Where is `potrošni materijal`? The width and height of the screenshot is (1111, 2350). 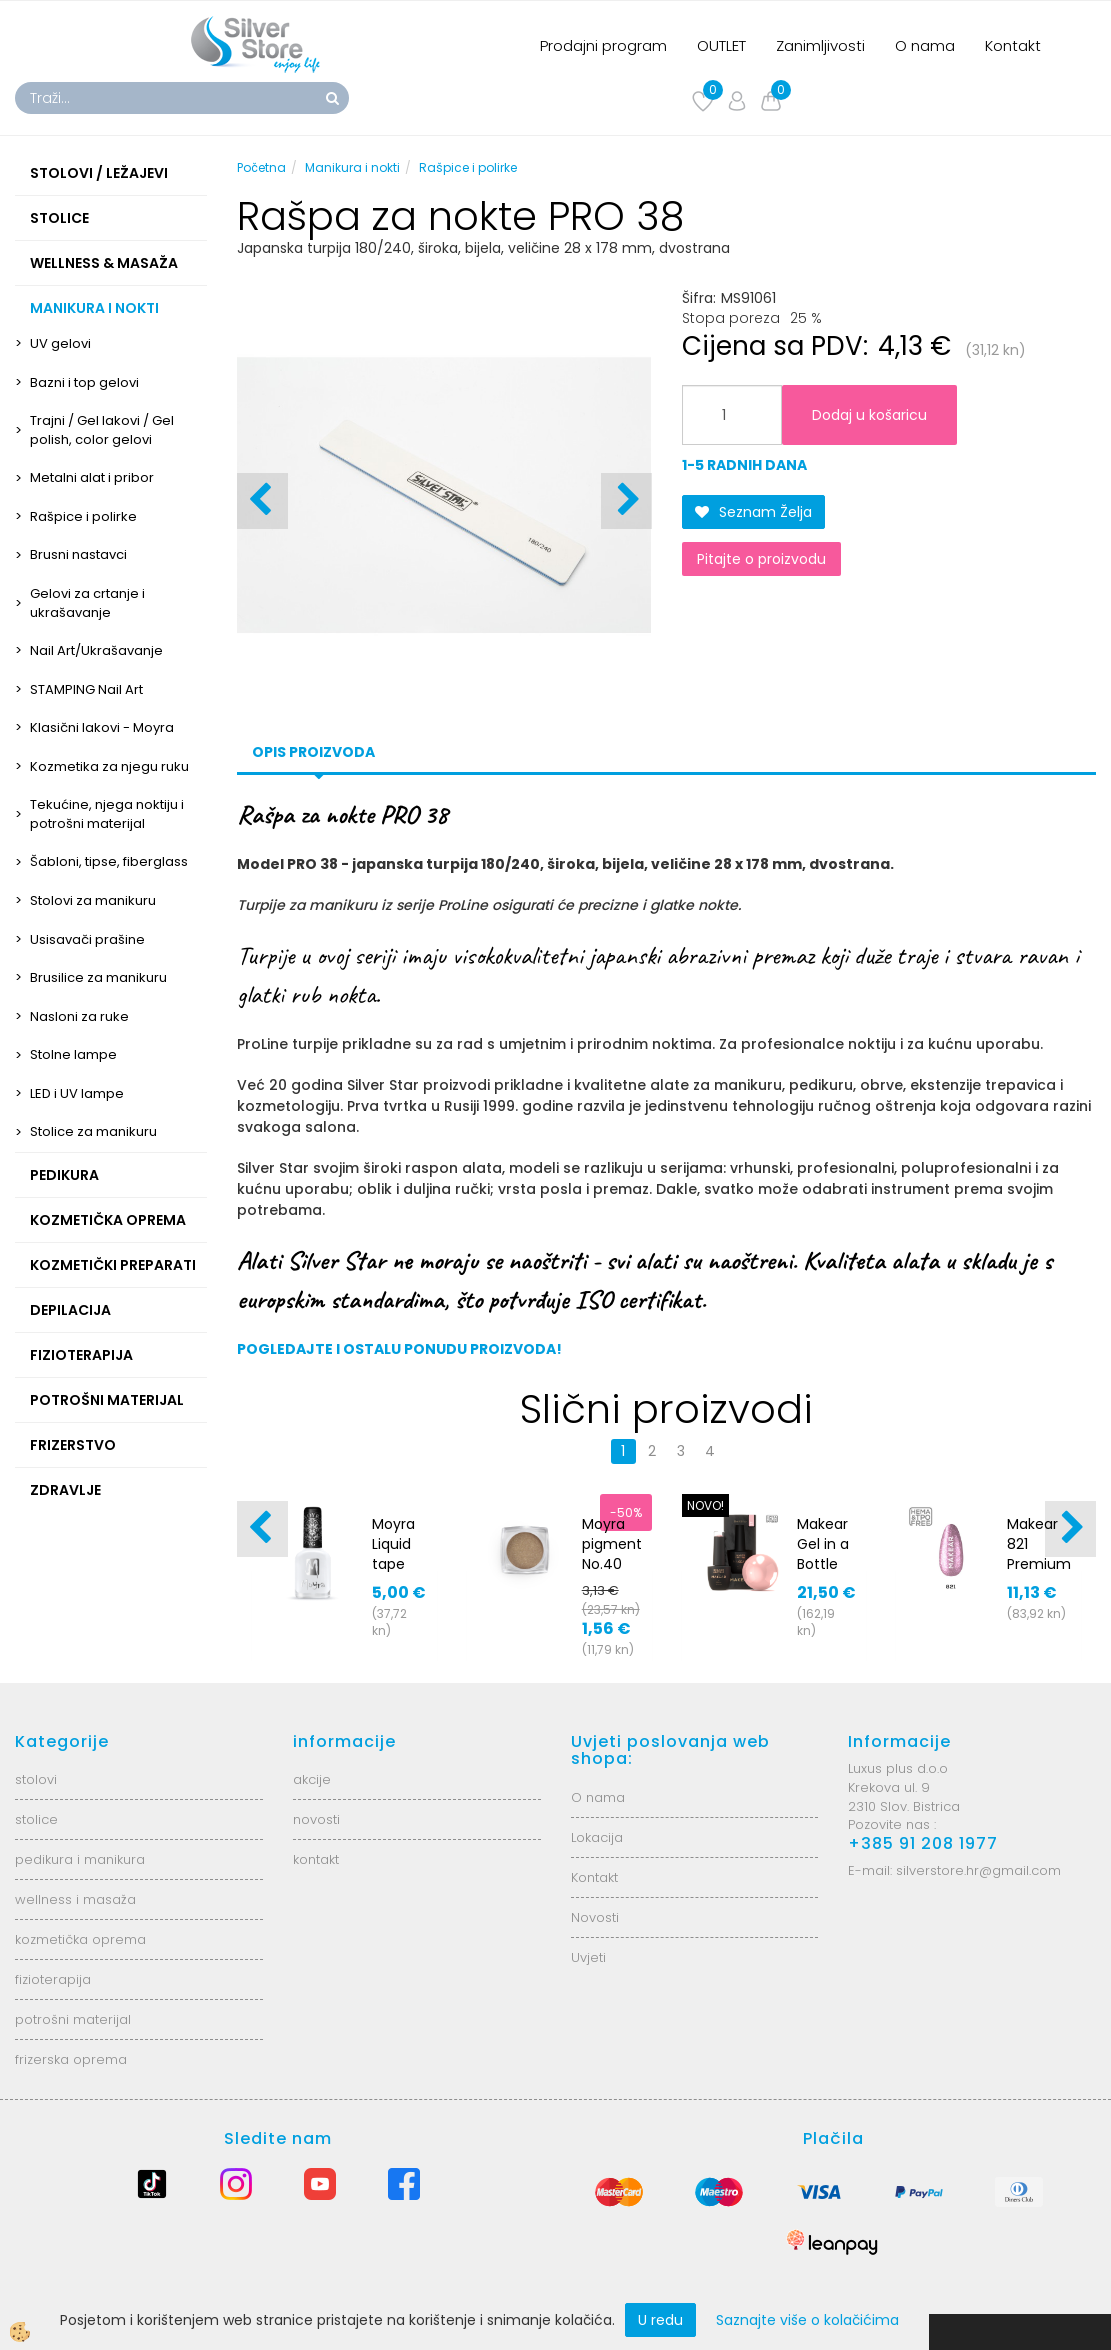 potrošni materijal is located at coordinates (73, 2019).